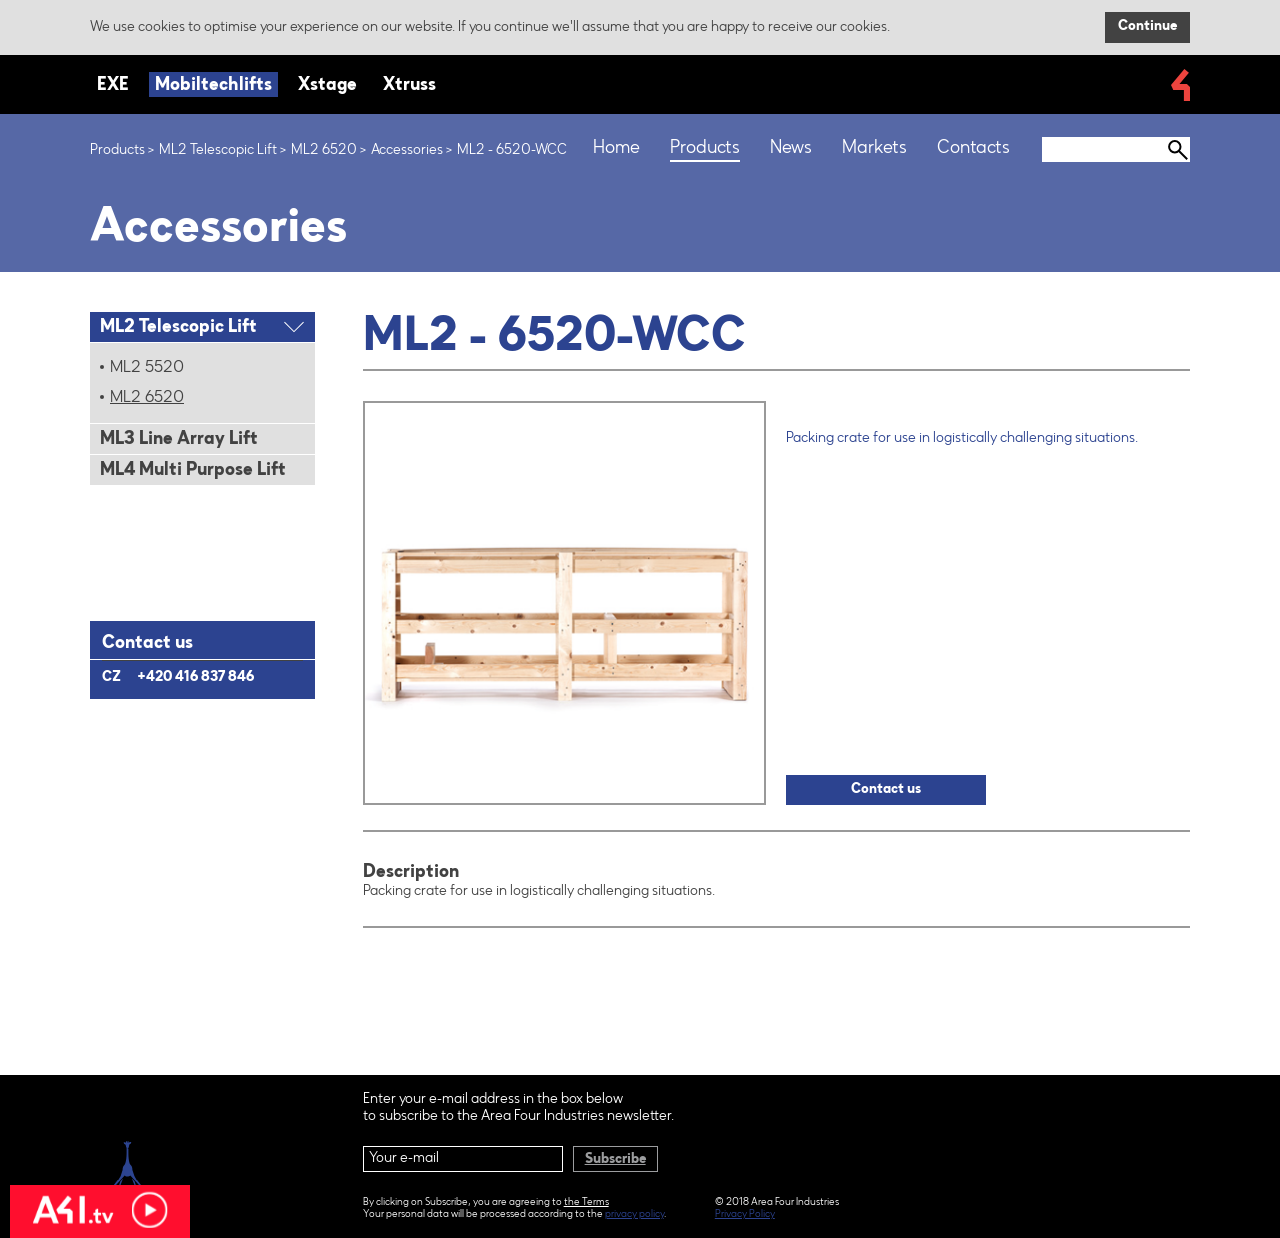 Image resolution: width=1280 pixels, height=1238 pixels. I want to click on +420 416 837 846, so click(195, 678).